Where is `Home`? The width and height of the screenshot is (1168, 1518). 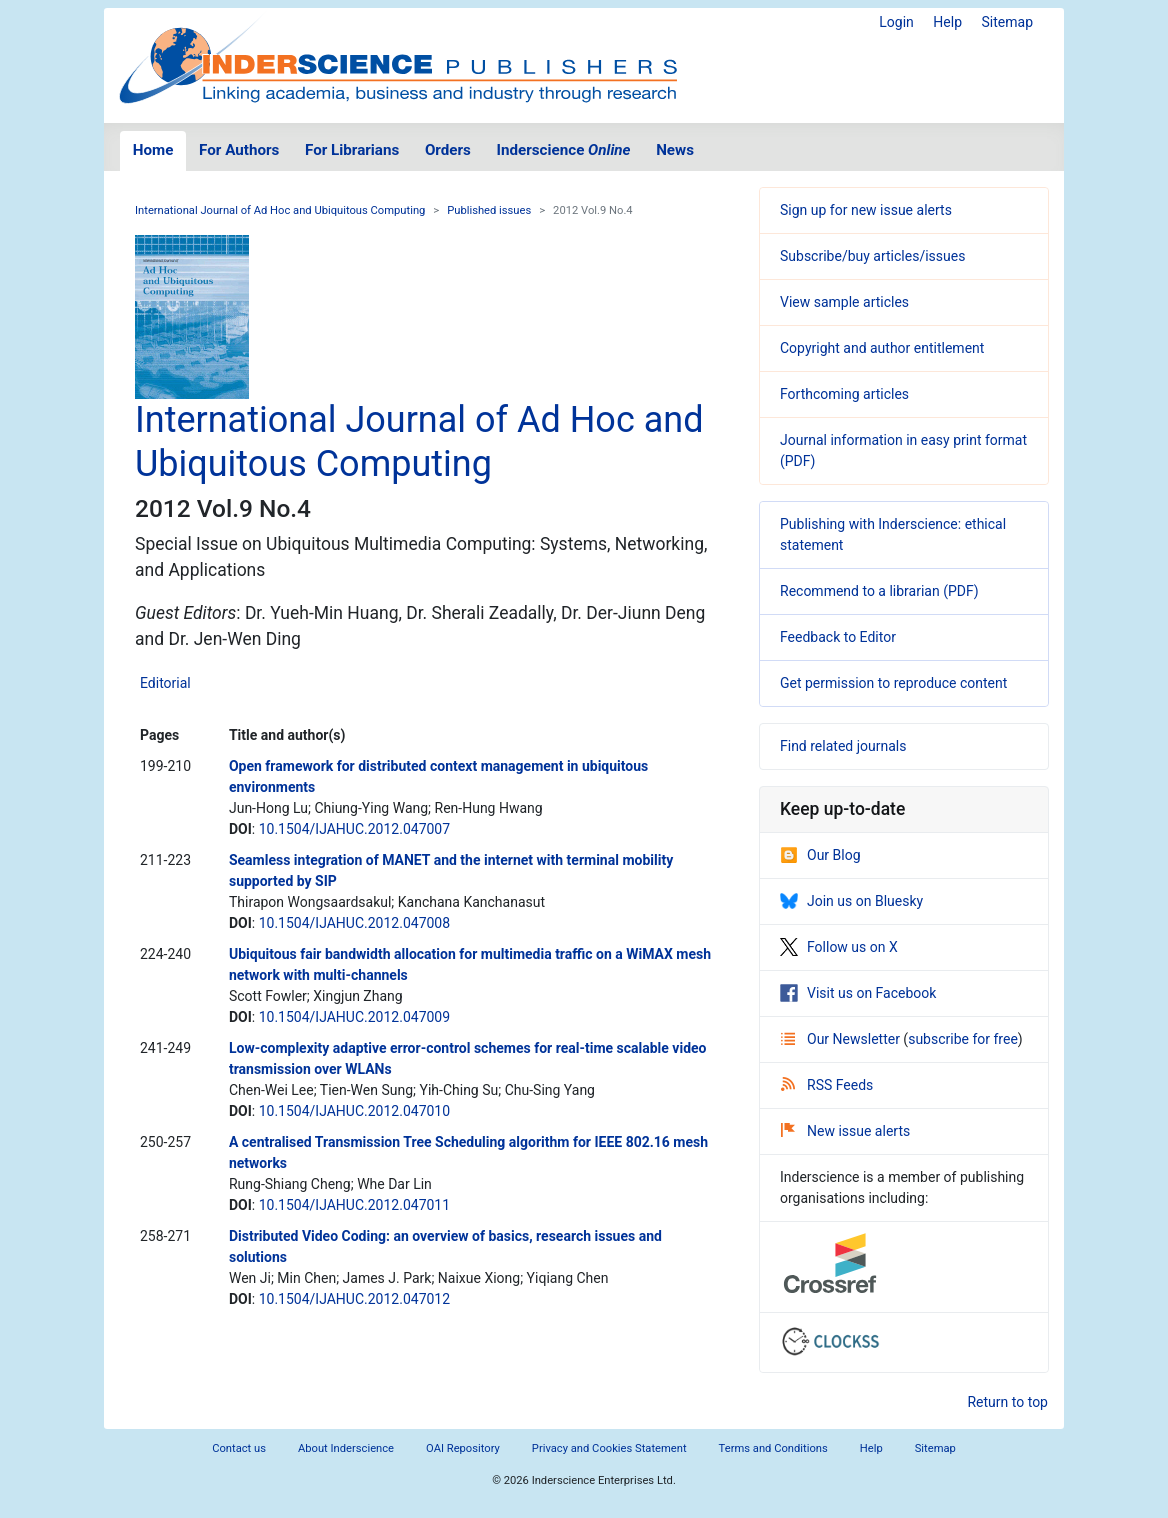 Home is located at coordinates (153, 150).